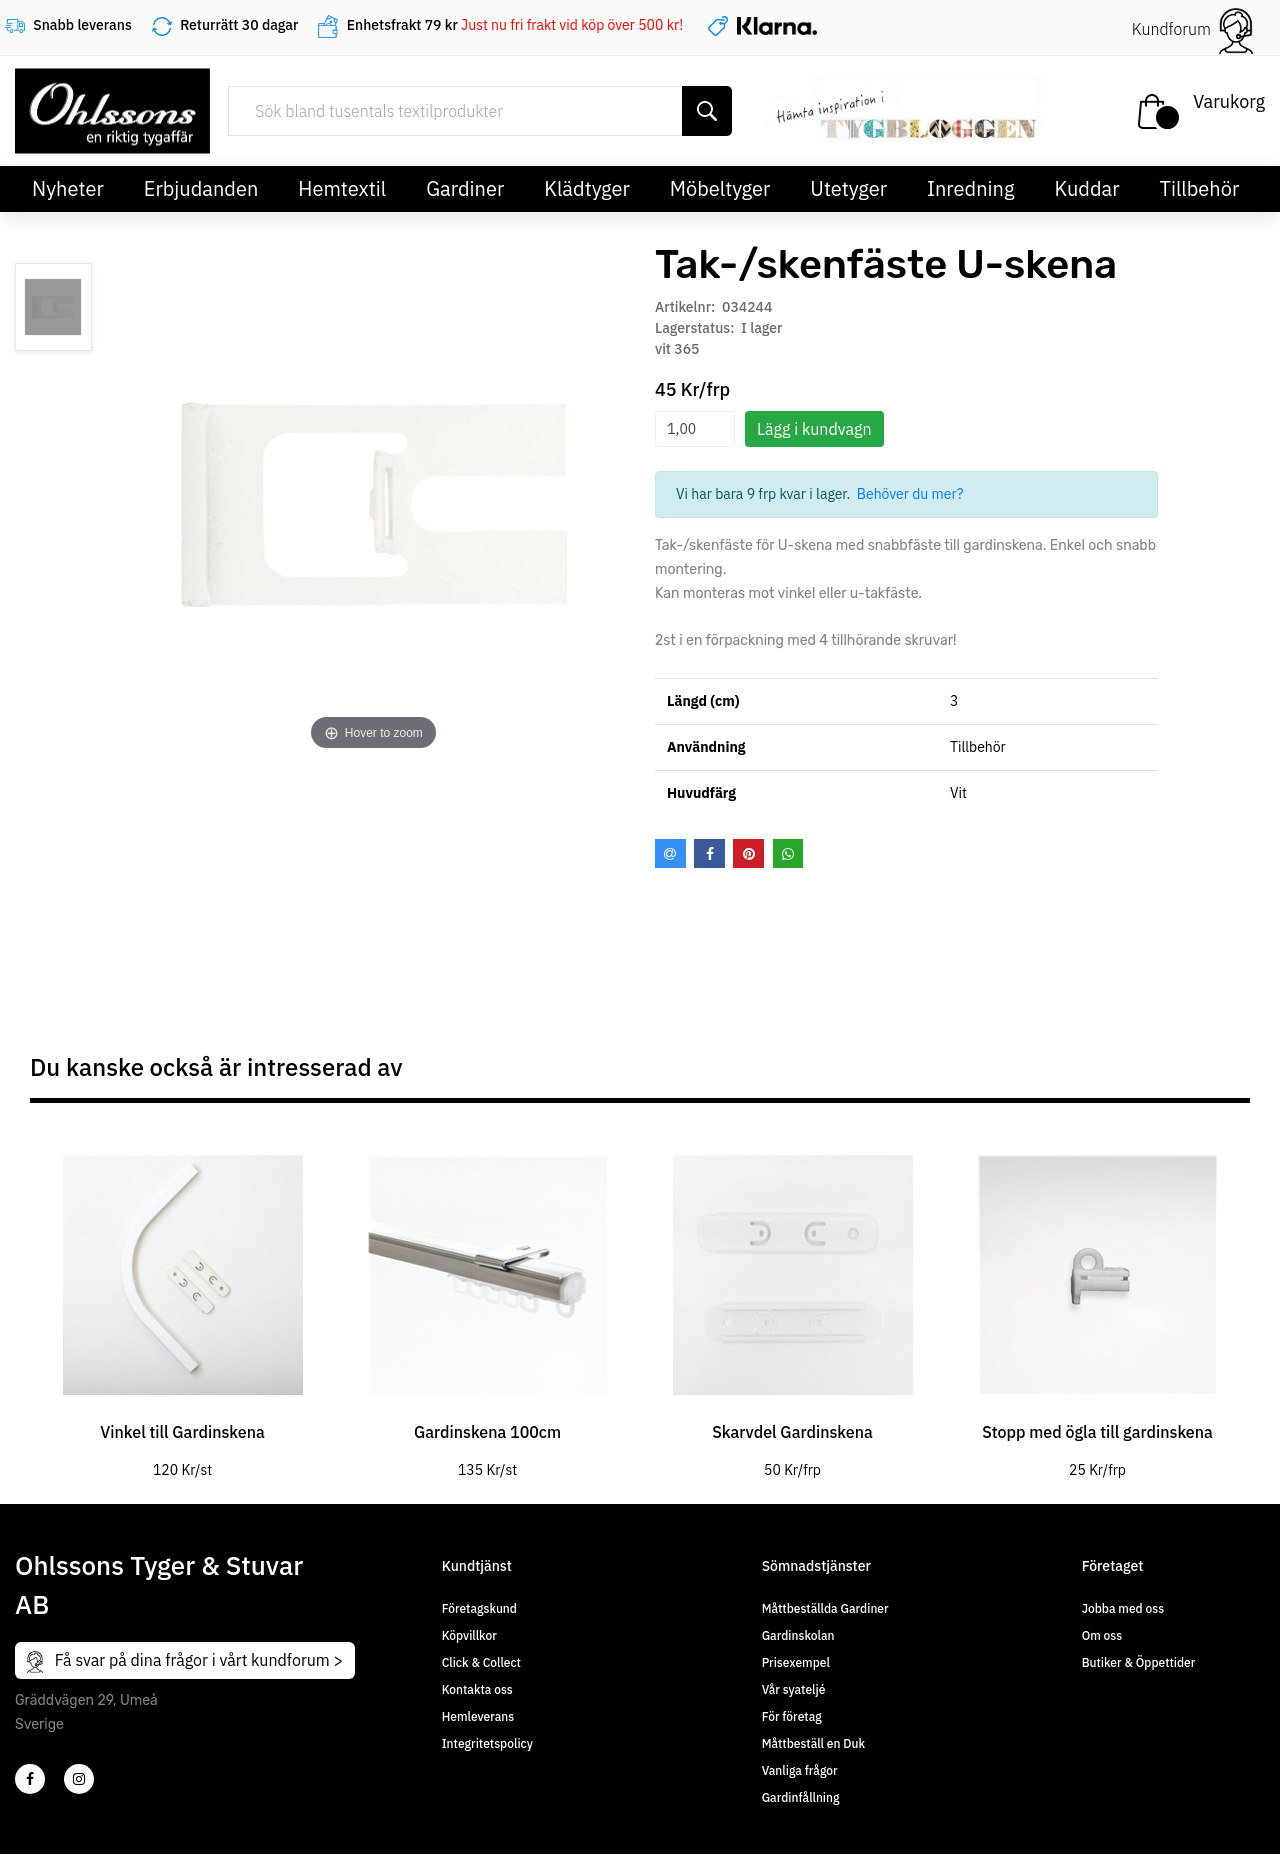 This screenshot has height=1854, width=1280. Describe the element at coordinates (487, 1743) in the screenshot. I see `Integritetspolicy` at that location.